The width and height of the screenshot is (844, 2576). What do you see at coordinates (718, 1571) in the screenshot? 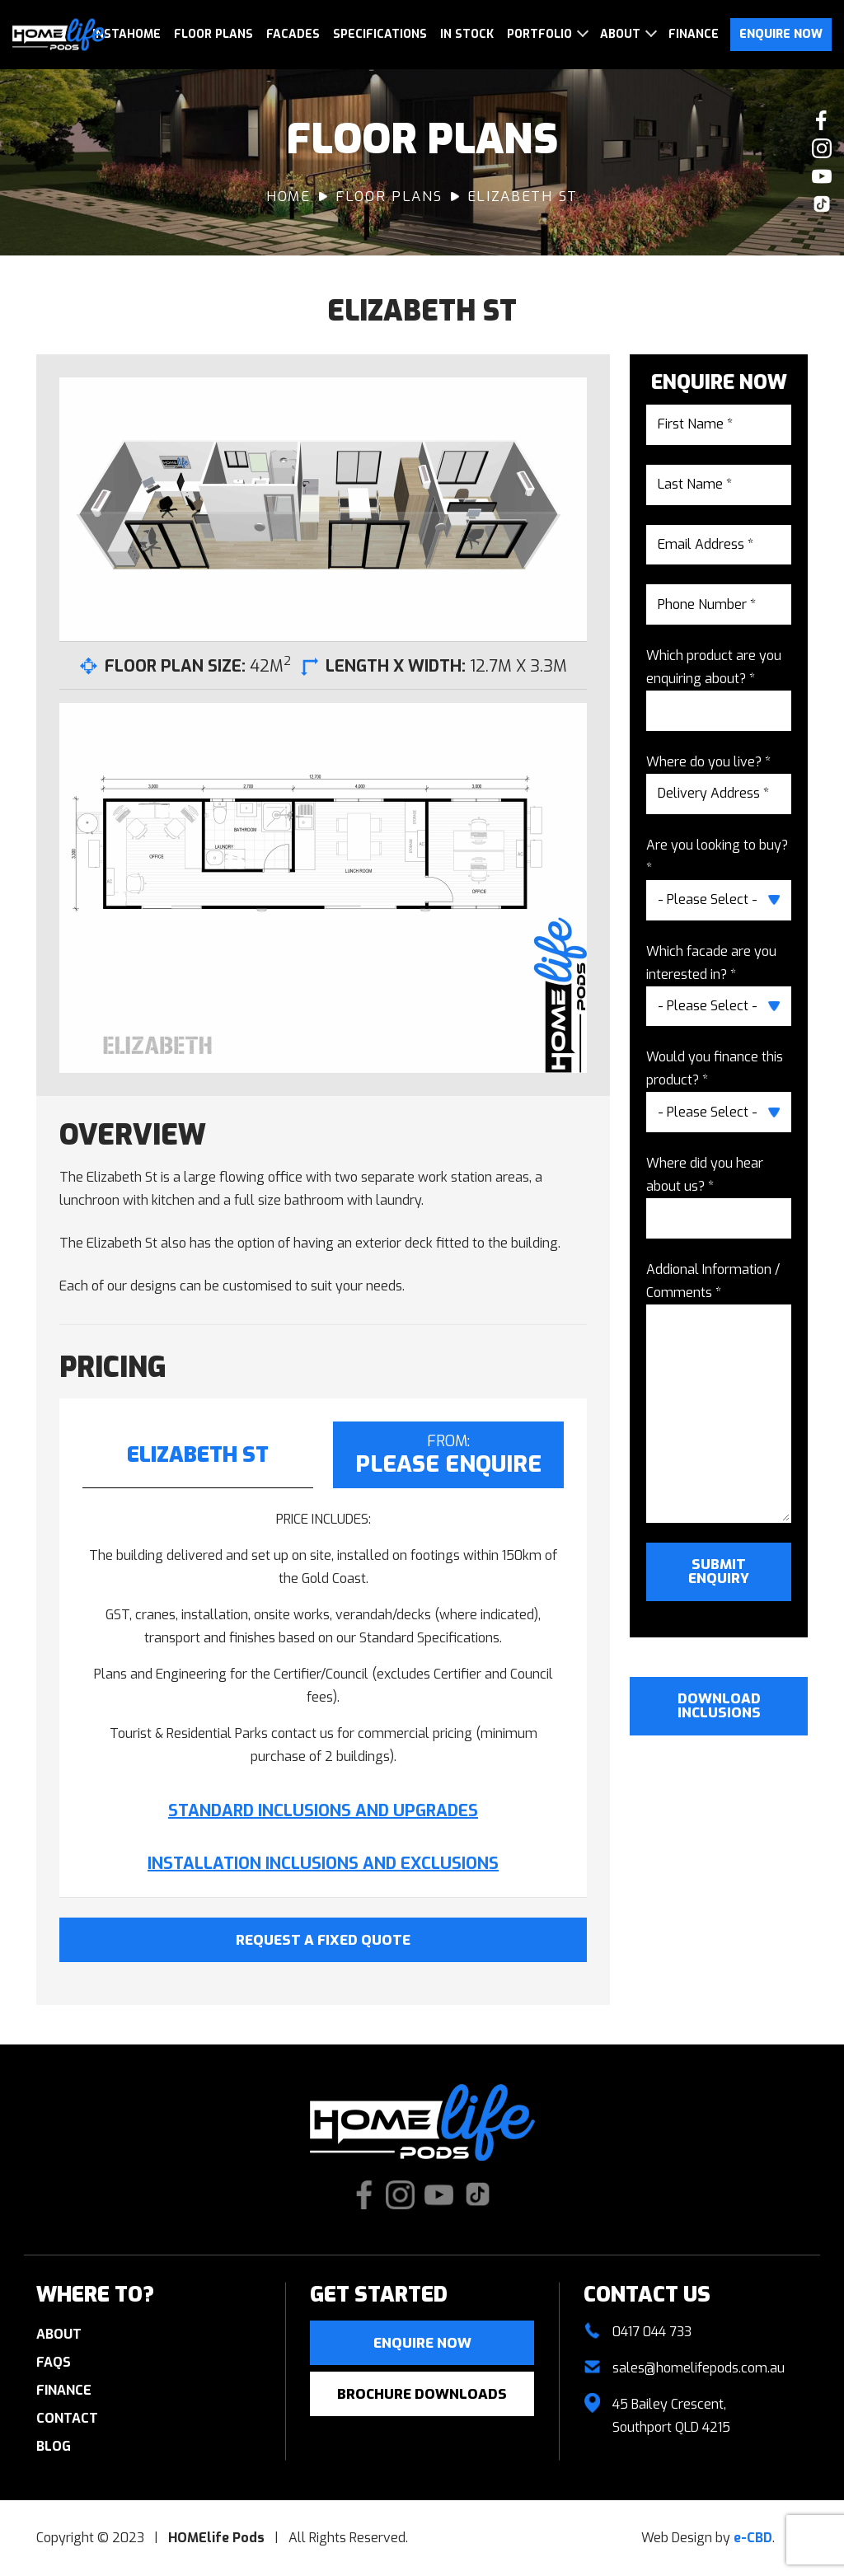
I see `Submit Enquiry` at bounding box center [718, 1571].